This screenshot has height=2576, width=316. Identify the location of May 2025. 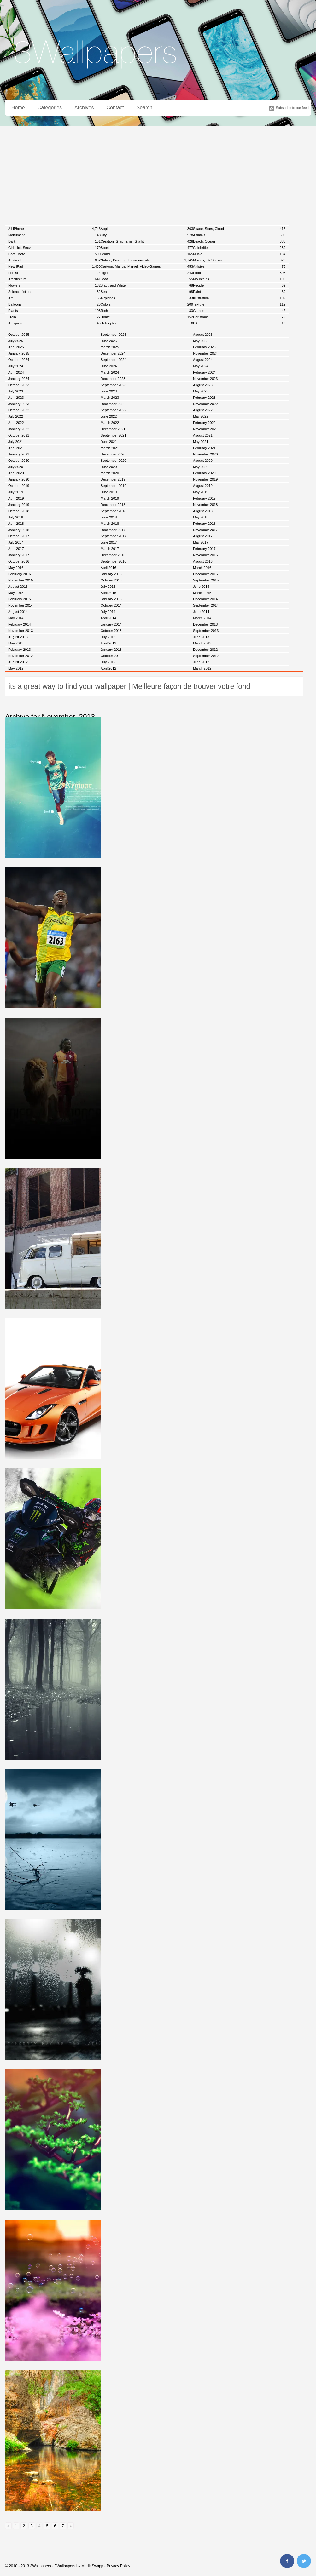
(200, 341).